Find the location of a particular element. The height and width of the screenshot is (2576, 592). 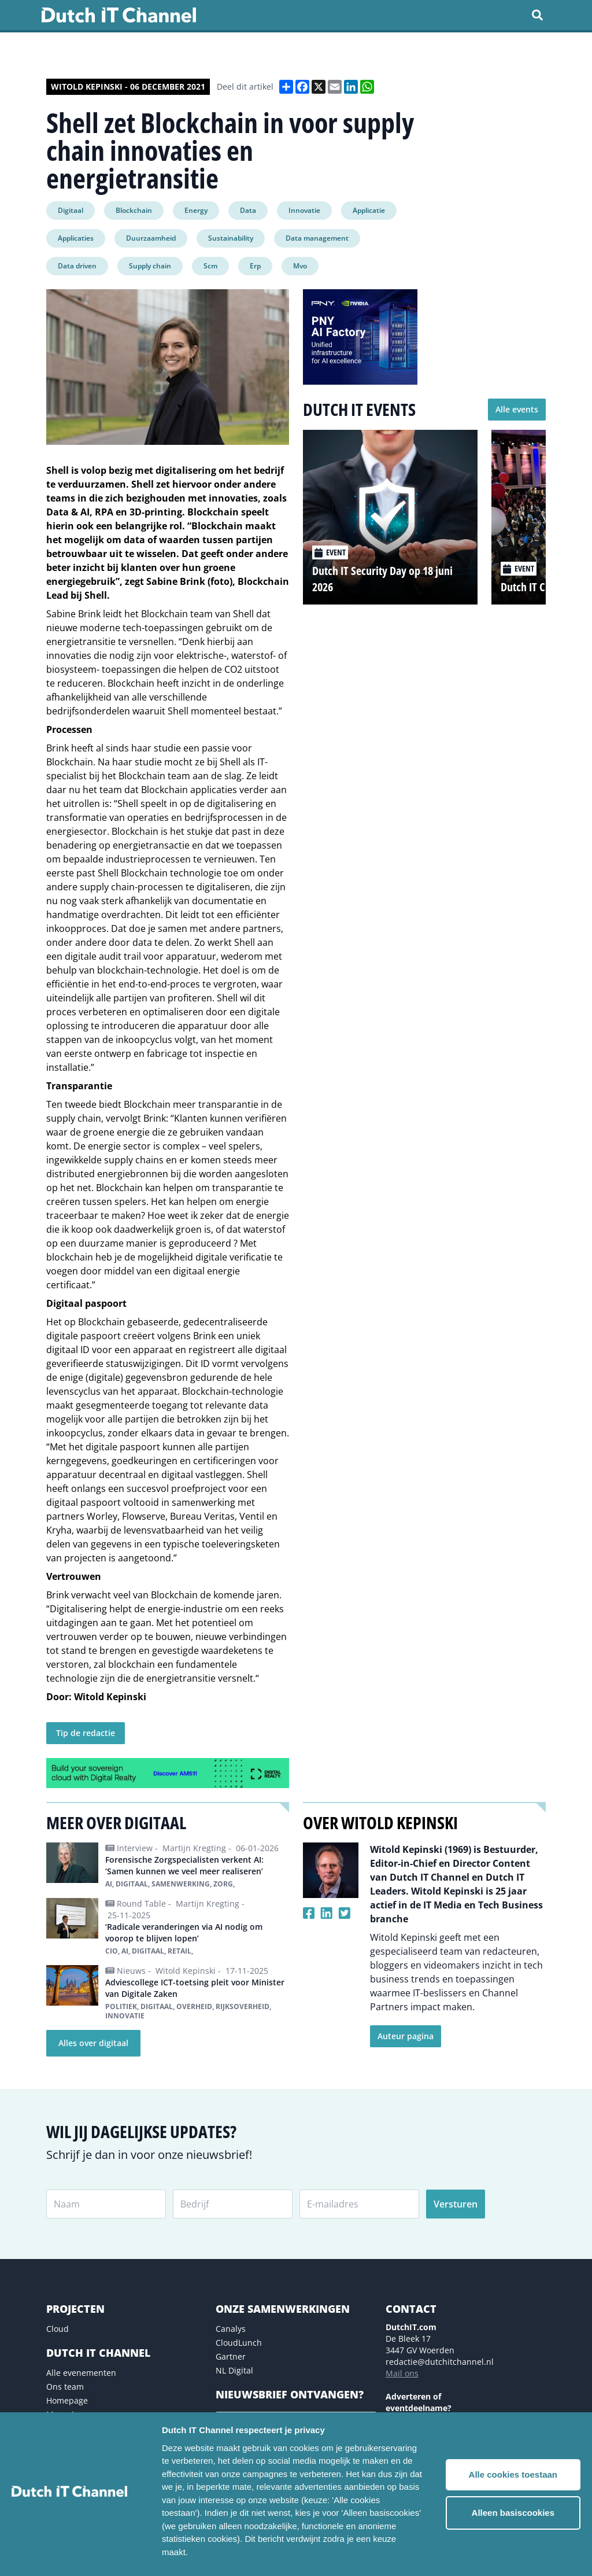

Blockchain is located at coordinates (134, 210).